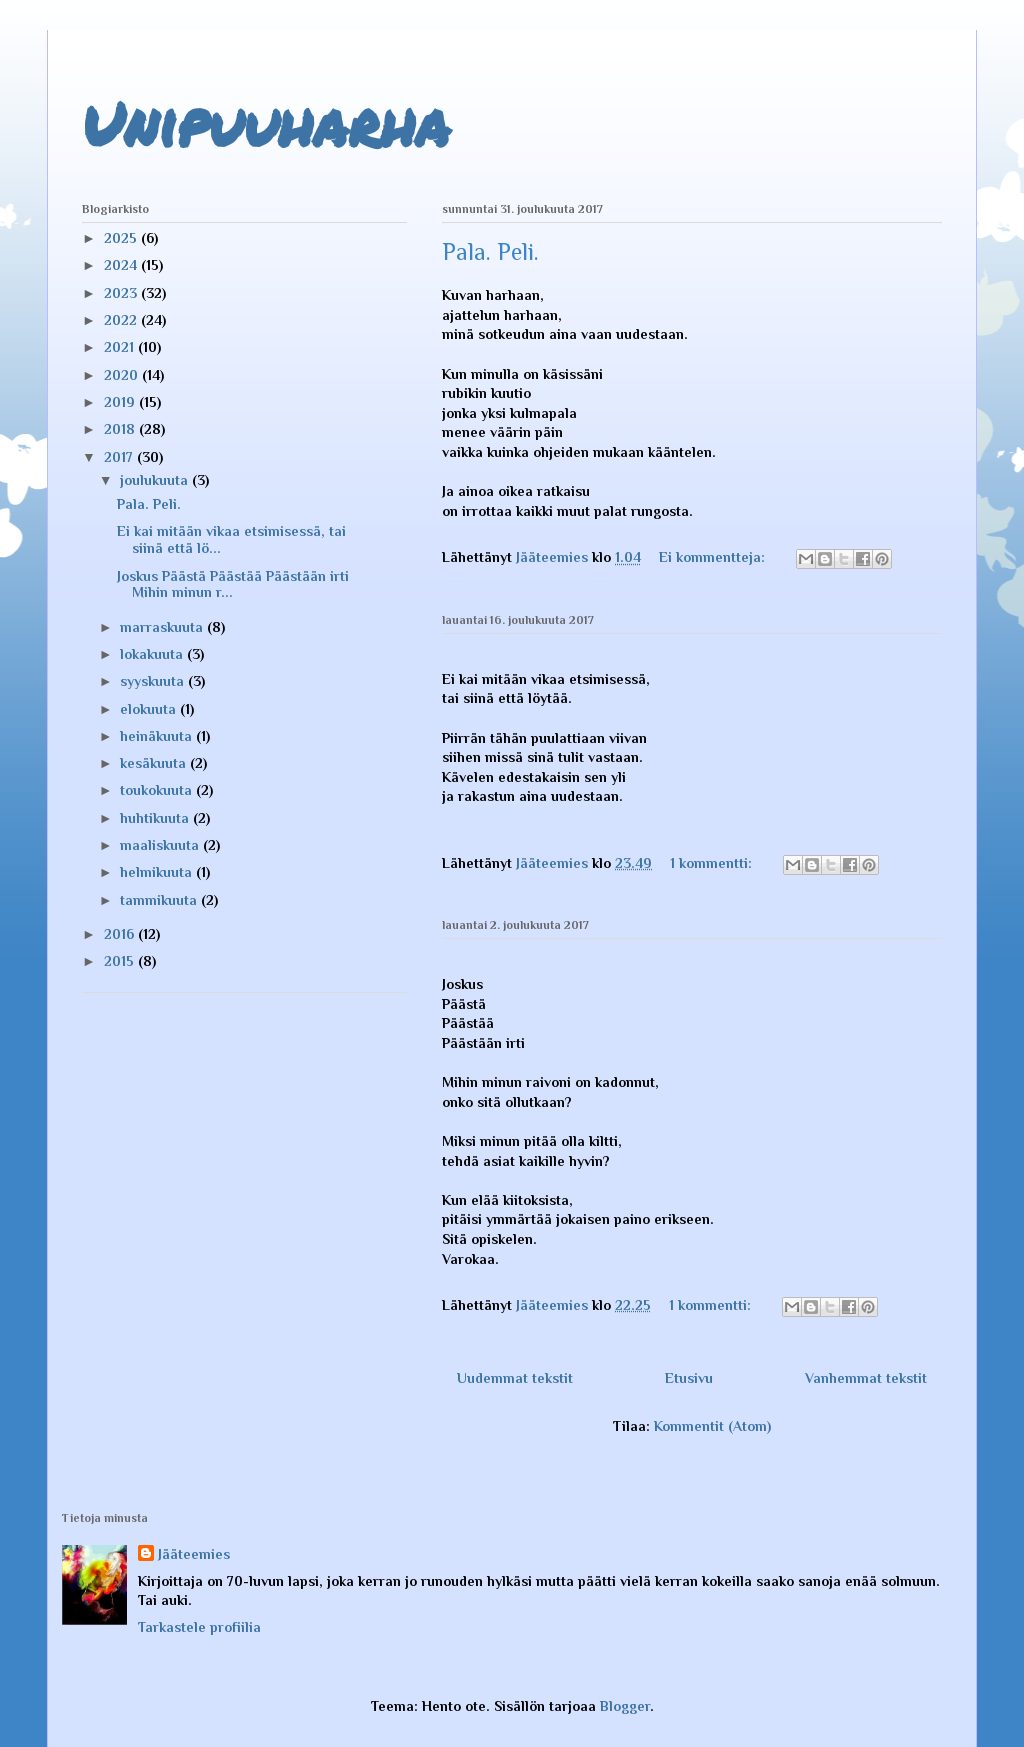 The image size is (1024, 1747). I want to click on 2016, so click(121, 934).